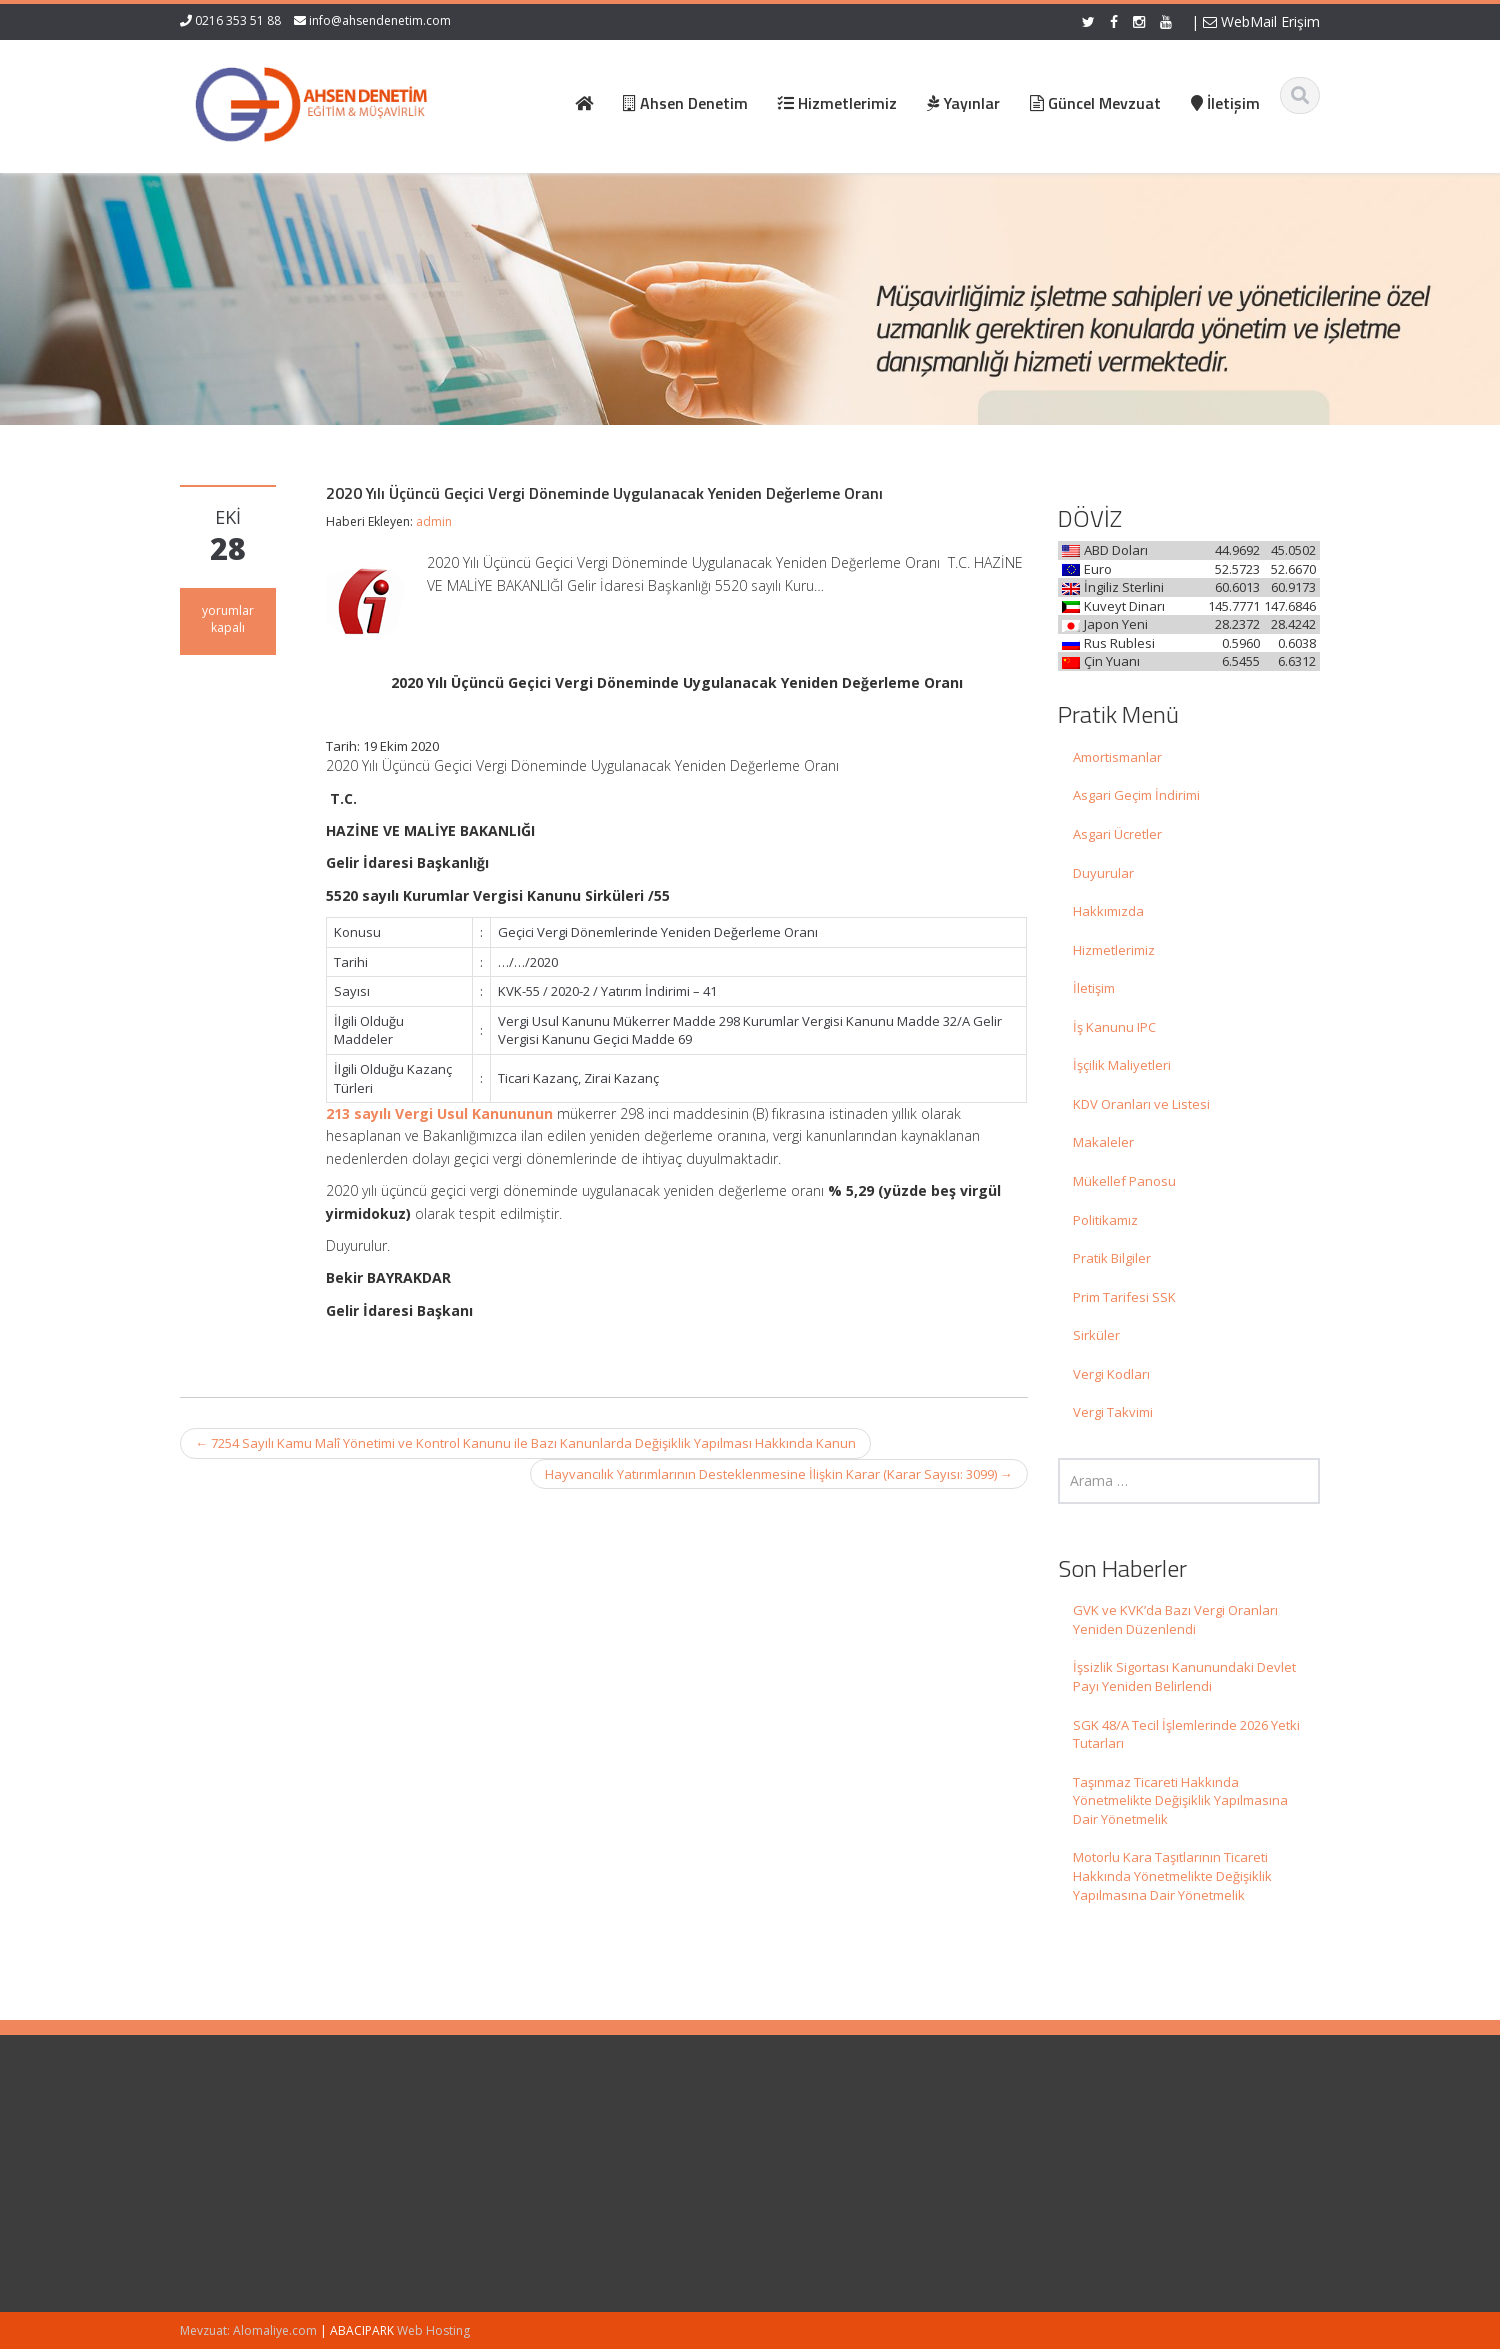 The width and height of the screenshot is (1500, 2349). What do you see at coordinates (1124, 1181) in the screenshot?
I see `Mükellef Panosu` at bounding box center [1124, 1181].